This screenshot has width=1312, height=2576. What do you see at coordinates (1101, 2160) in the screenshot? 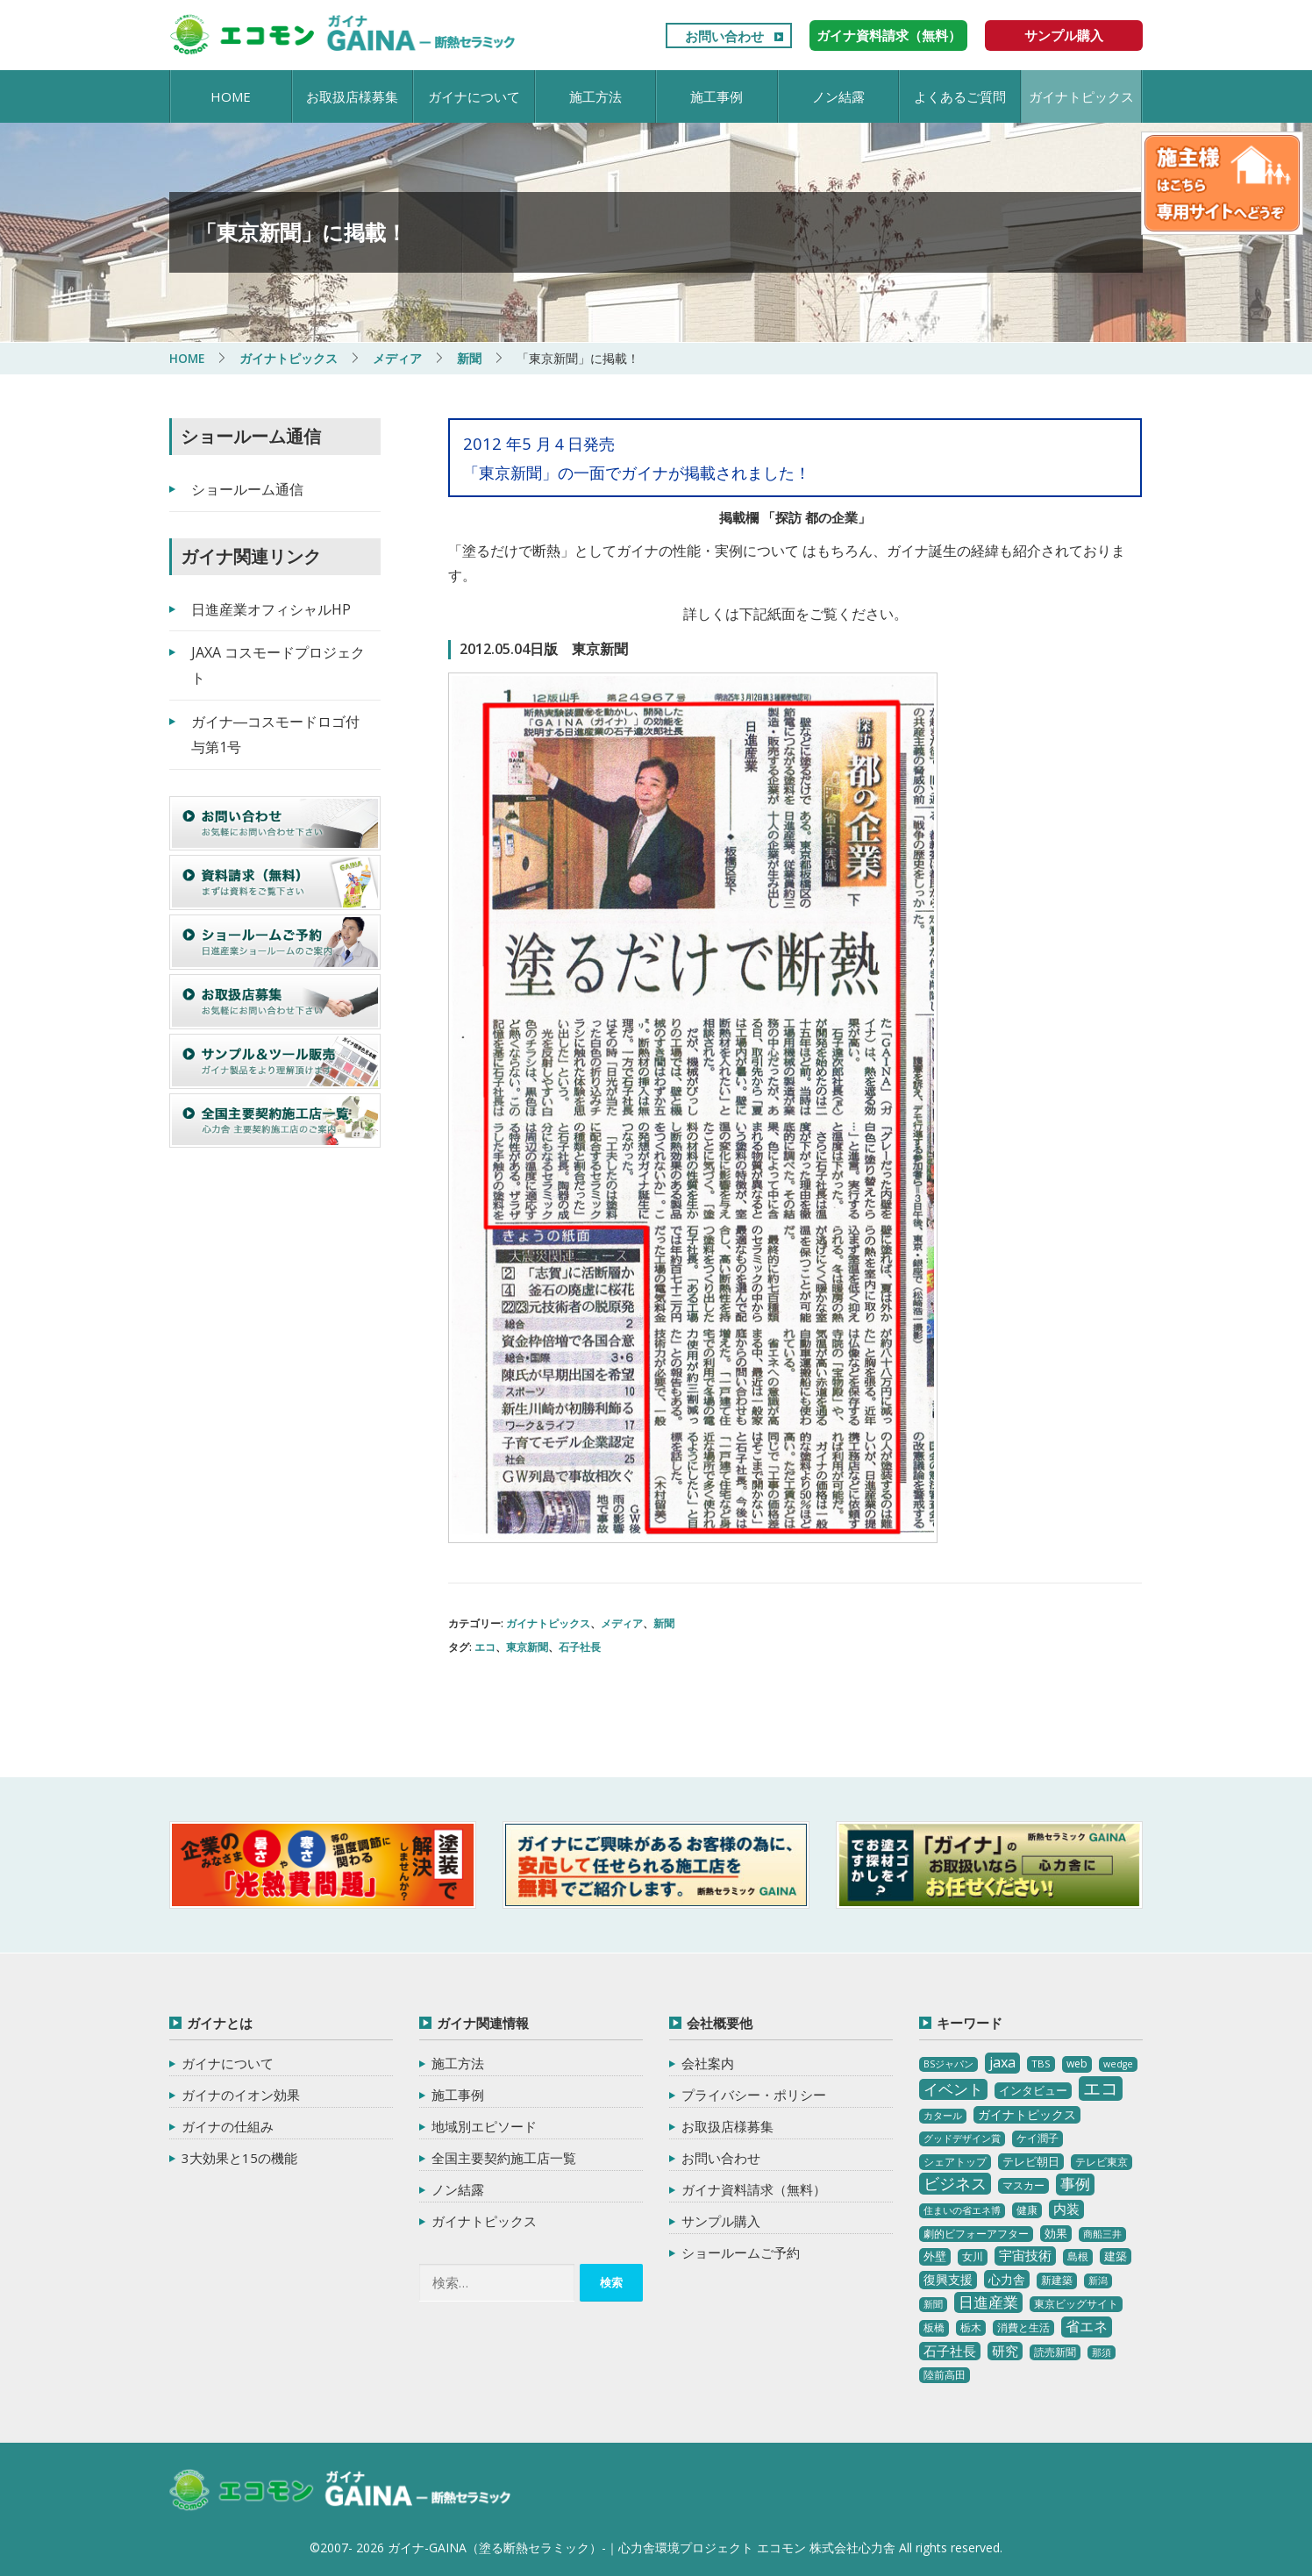
I see `テレビ東京 [テレビ東京 (3個の項目)]` at bounding box center [1101, 2160].